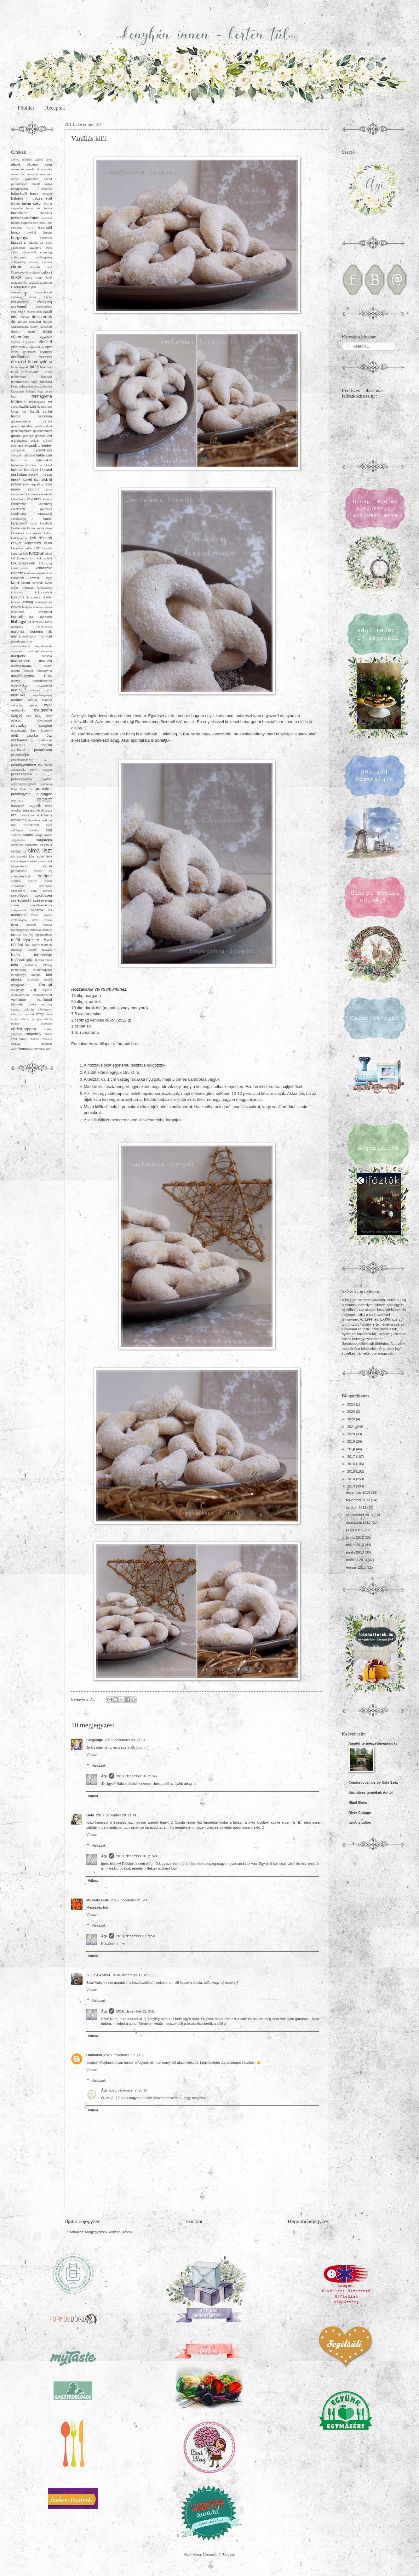 This screenshot has height=2576, width=419. I want to click on ananász, so click(46, 174).